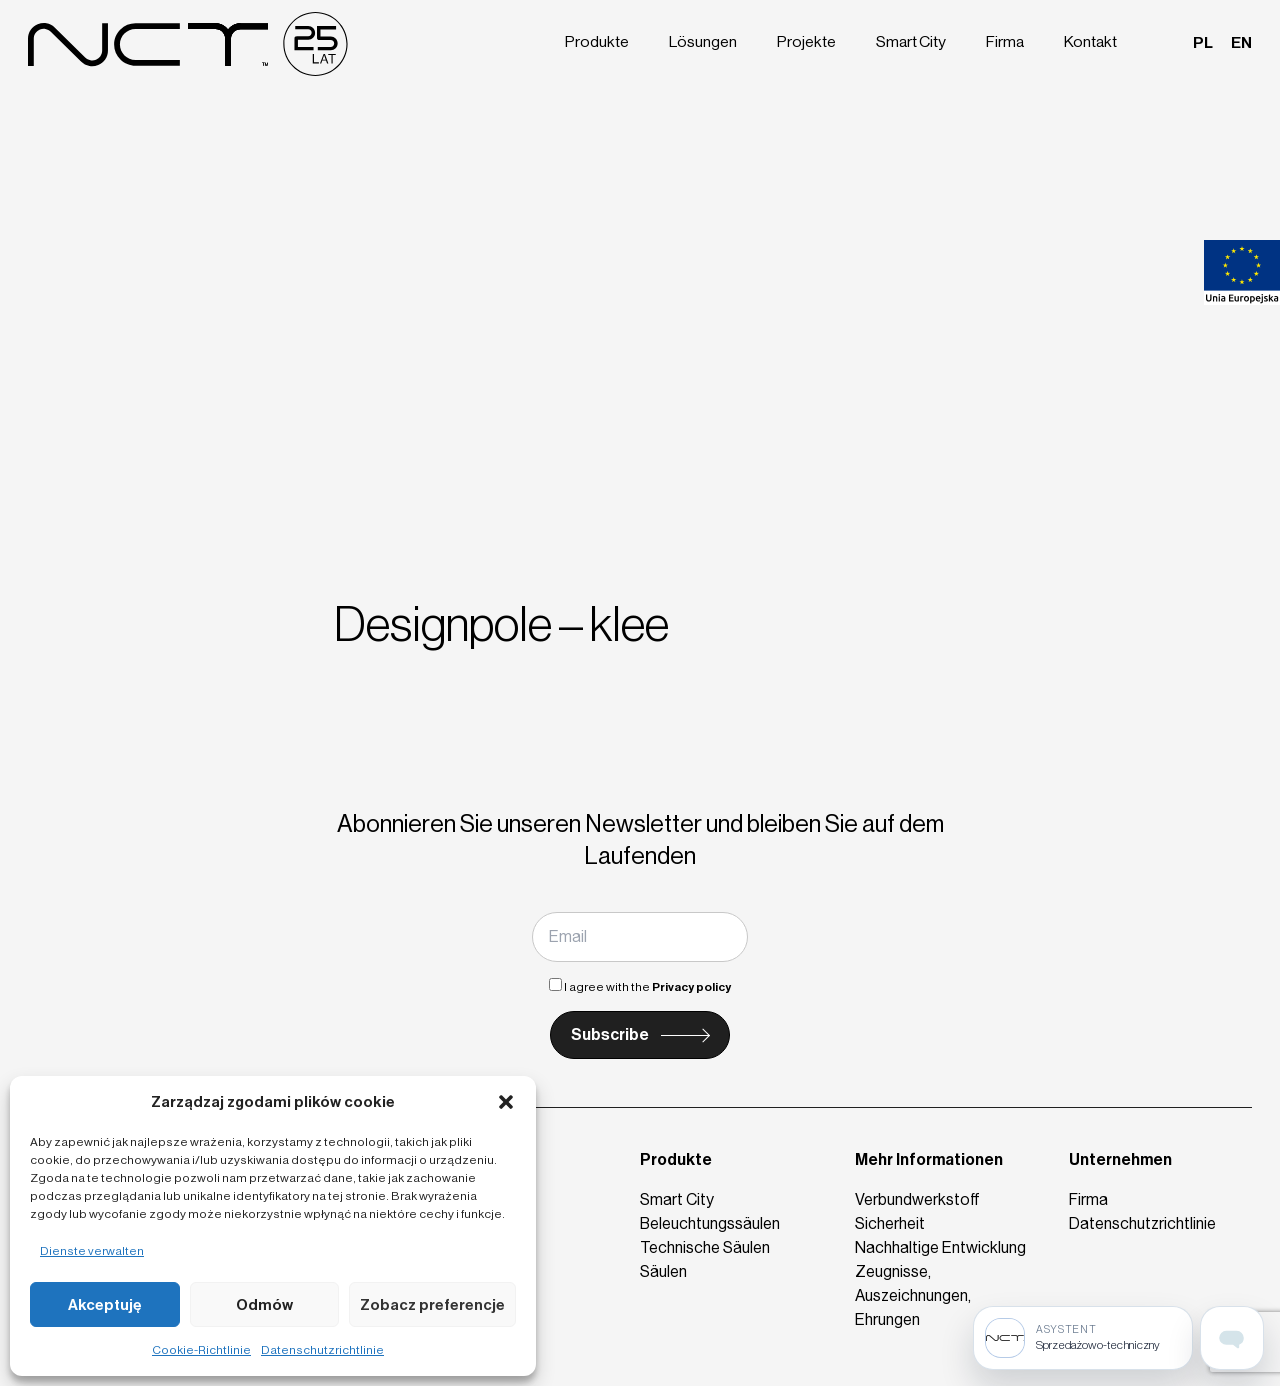  Describe the element at coordinates (710, 1223) in the screenshot. I see `Beleuchtungssäulen` at that location.